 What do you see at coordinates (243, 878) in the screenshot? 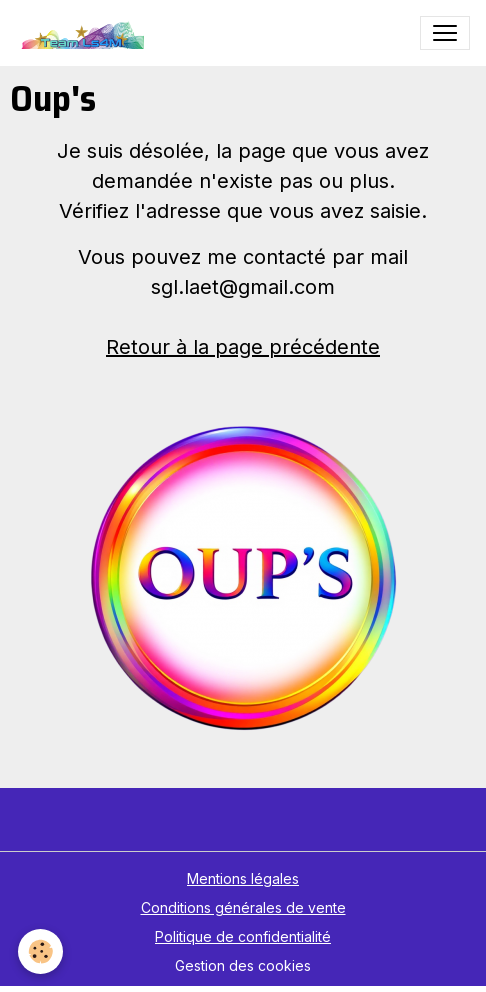
I see `Mentions légales` at bounding box center [243, 878].